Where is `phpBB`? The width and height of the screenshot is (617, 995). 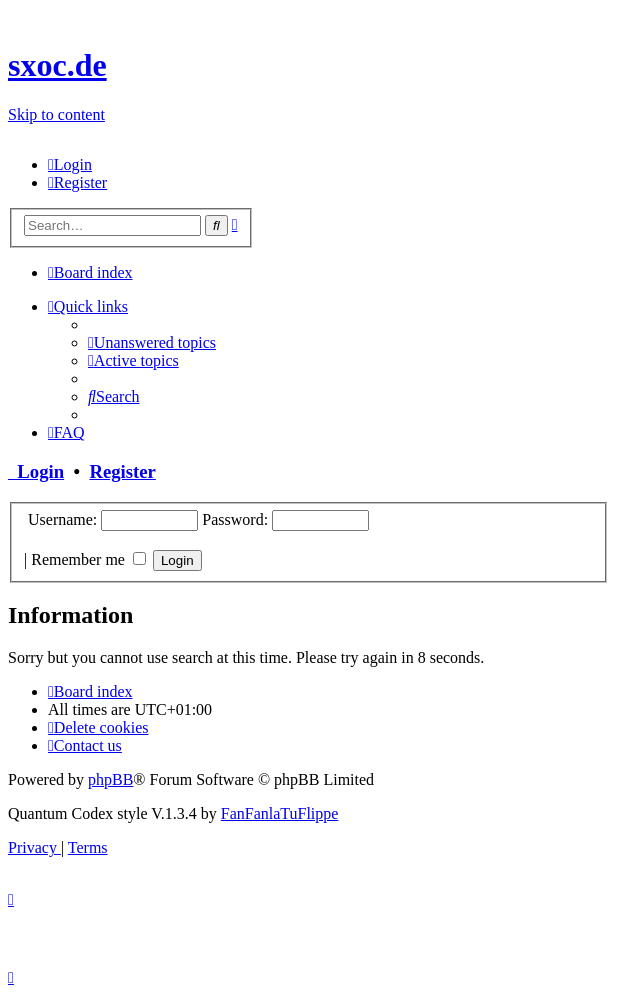
phpBB is located at coordinates (110, 779).